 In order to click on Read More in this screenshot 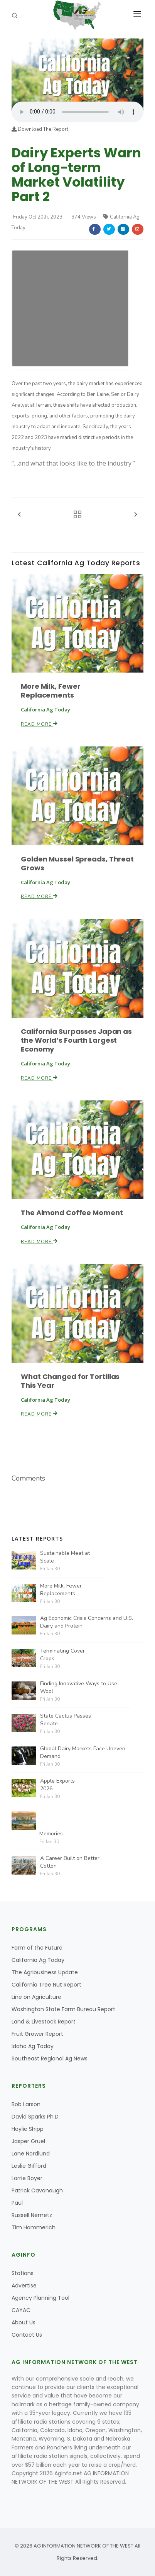, I will do `click(39, 724)`.